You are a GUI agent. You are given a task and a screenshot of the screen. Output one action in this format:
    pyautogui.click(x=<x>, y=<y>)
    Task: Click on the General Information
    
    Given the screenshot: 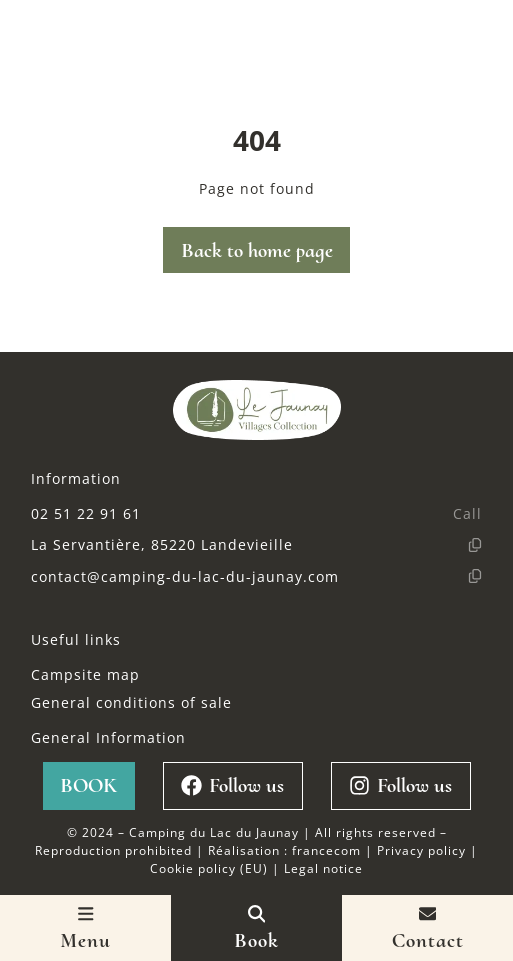 What is the action you would take?
    pyautogui.click(x=108, y=737)
    